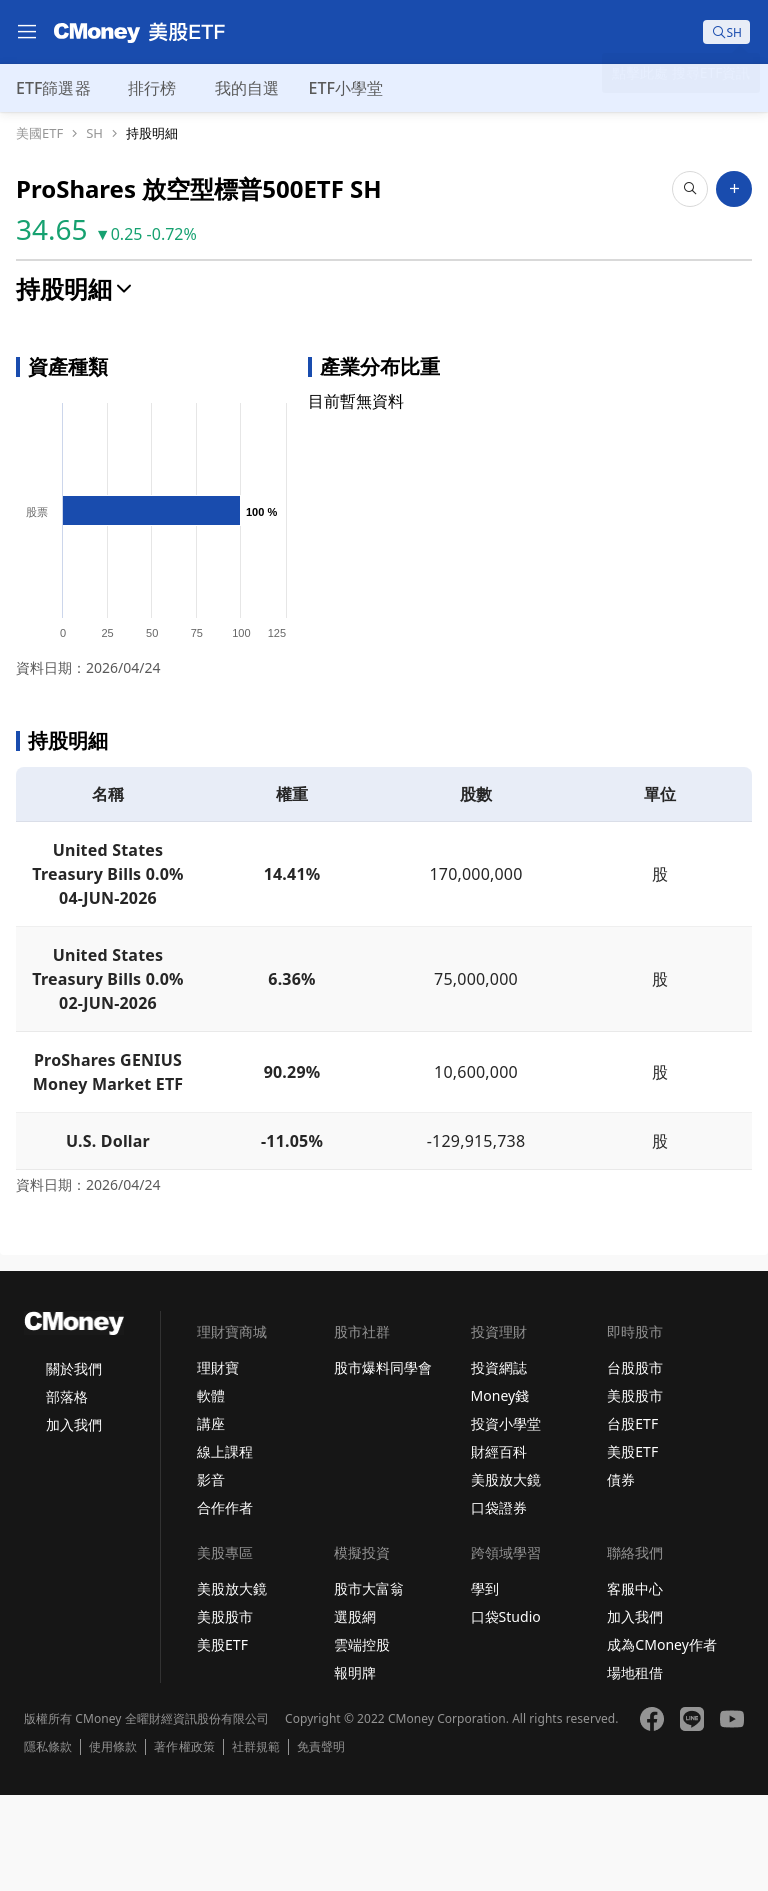 This screenshot has width=768, height=1891. What do you see at coordinates (48, 1843) in the screenshot?
I see `隱私條款` at bounding box center [48, 1843].